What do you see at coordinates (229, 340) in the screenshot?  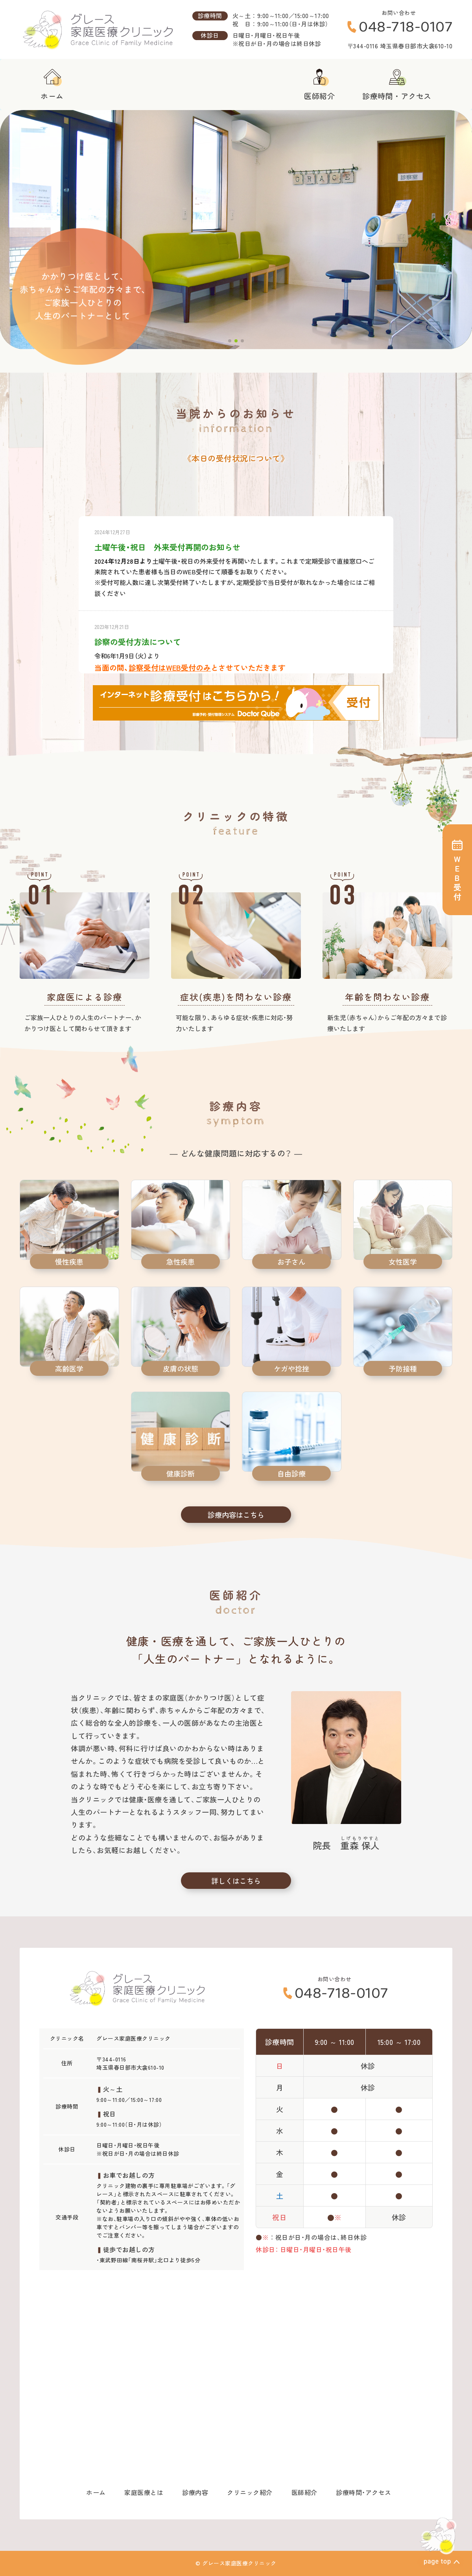 I see `[button]` at bounding box center [229, 340].